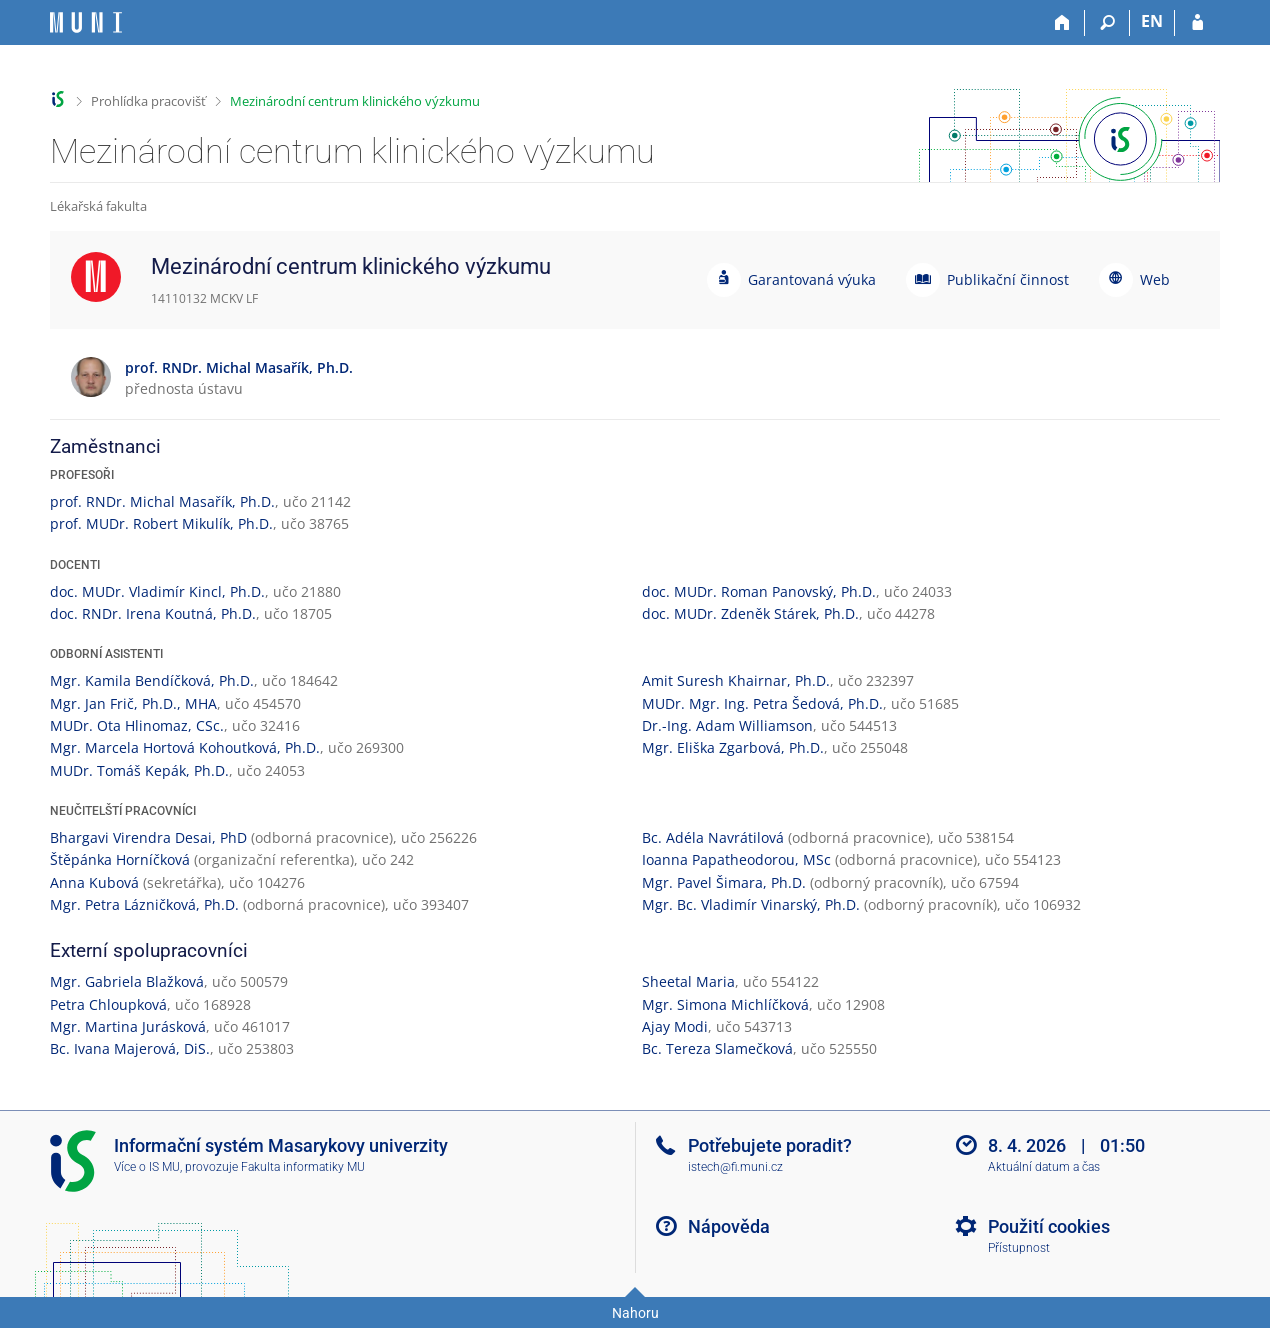 Image resolution: width=1270 pixels, height=1328 pixels. Describe the element at coordinates (1019, 1248) in the screenshot. I see `Přístupnost` at that location.